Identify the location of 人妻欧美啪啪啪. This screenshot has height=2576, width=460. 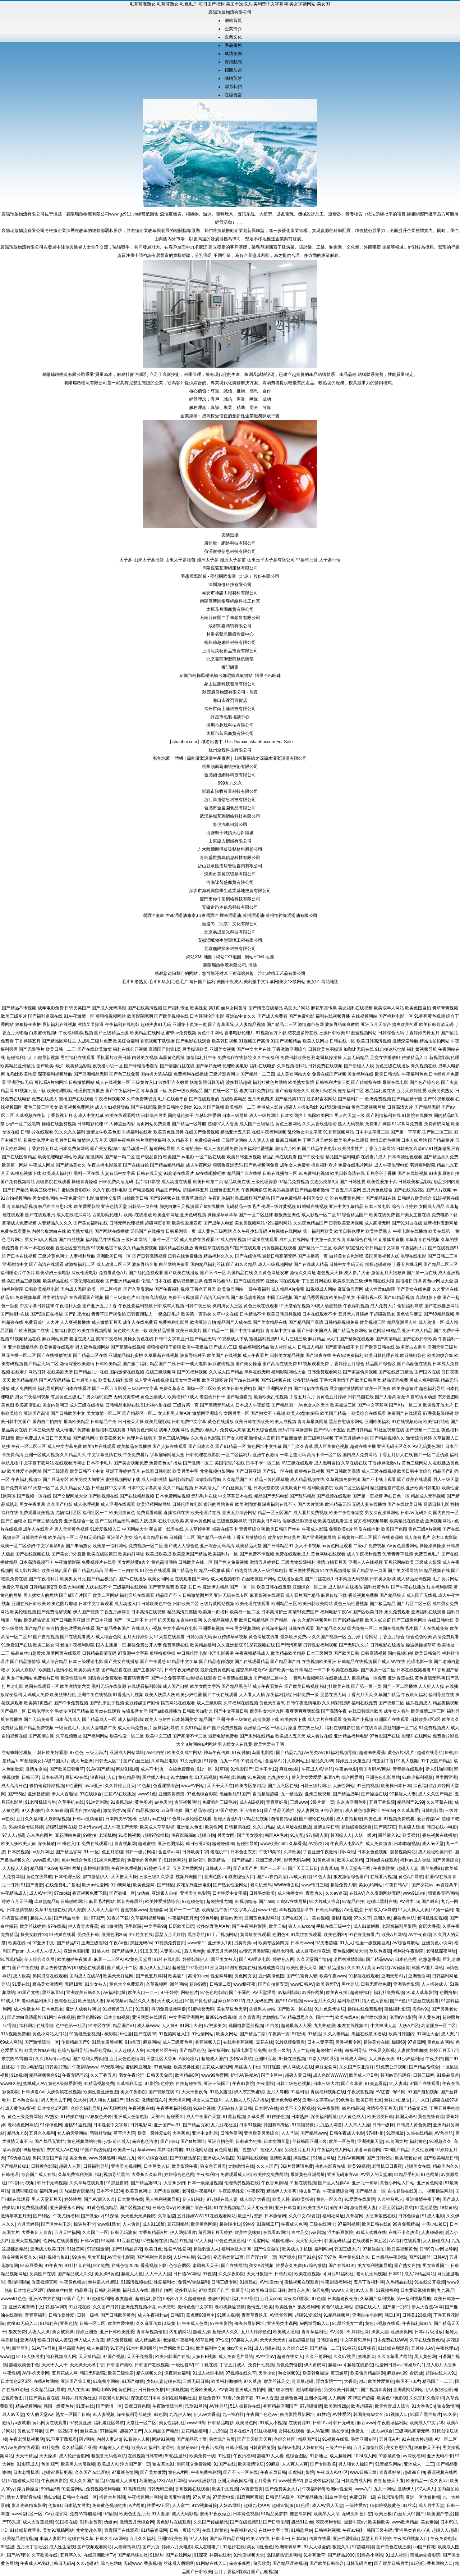
(412, 2050).